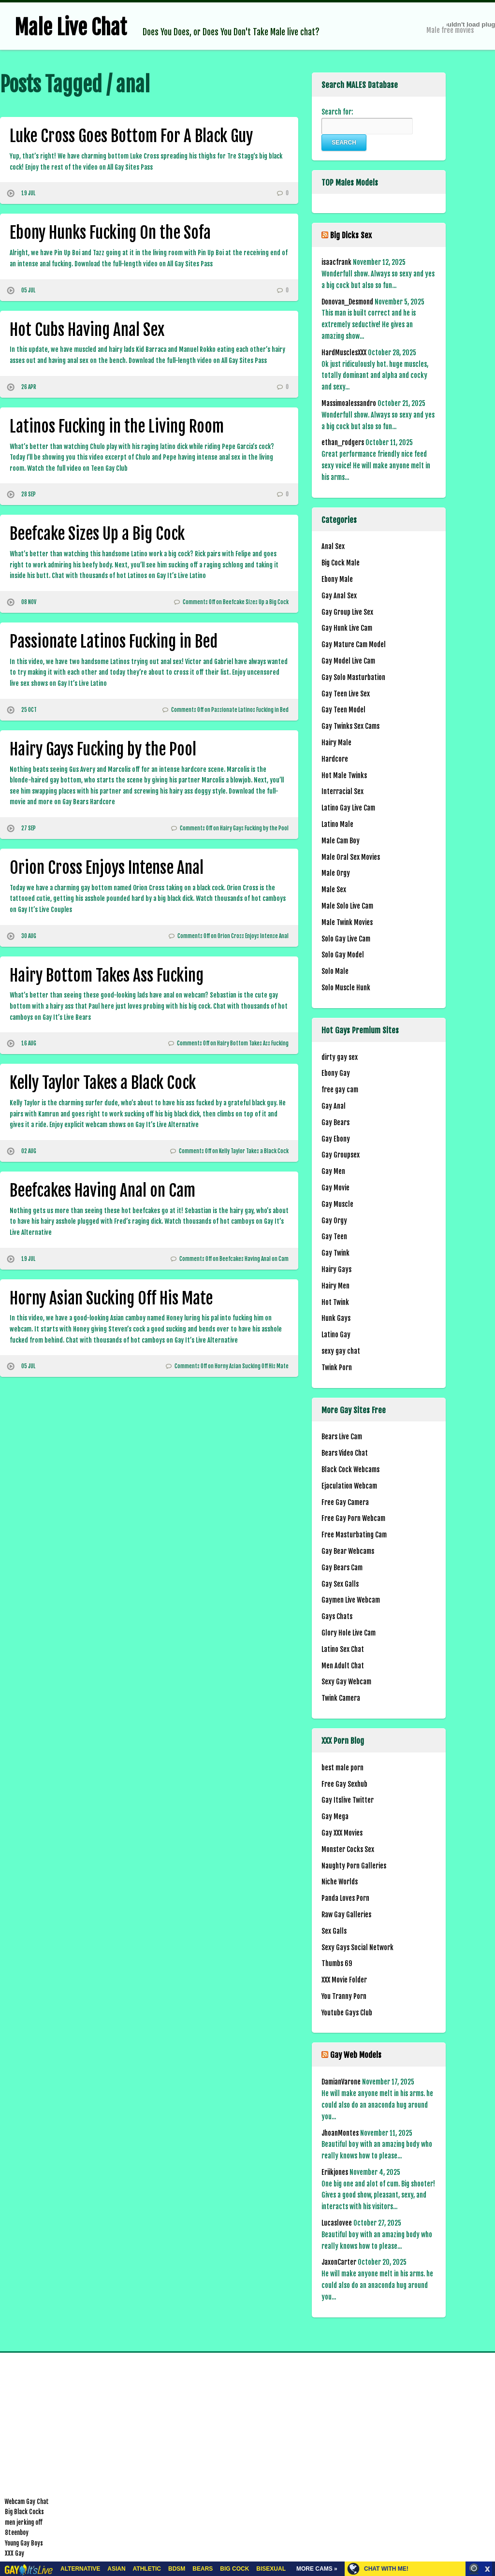 This screenshot has width=495, height=2576. What do you see at coordinates (342, 1649) in the screenshot?
I see `Latino Sex Chat` at bounding box center [342, 1649].